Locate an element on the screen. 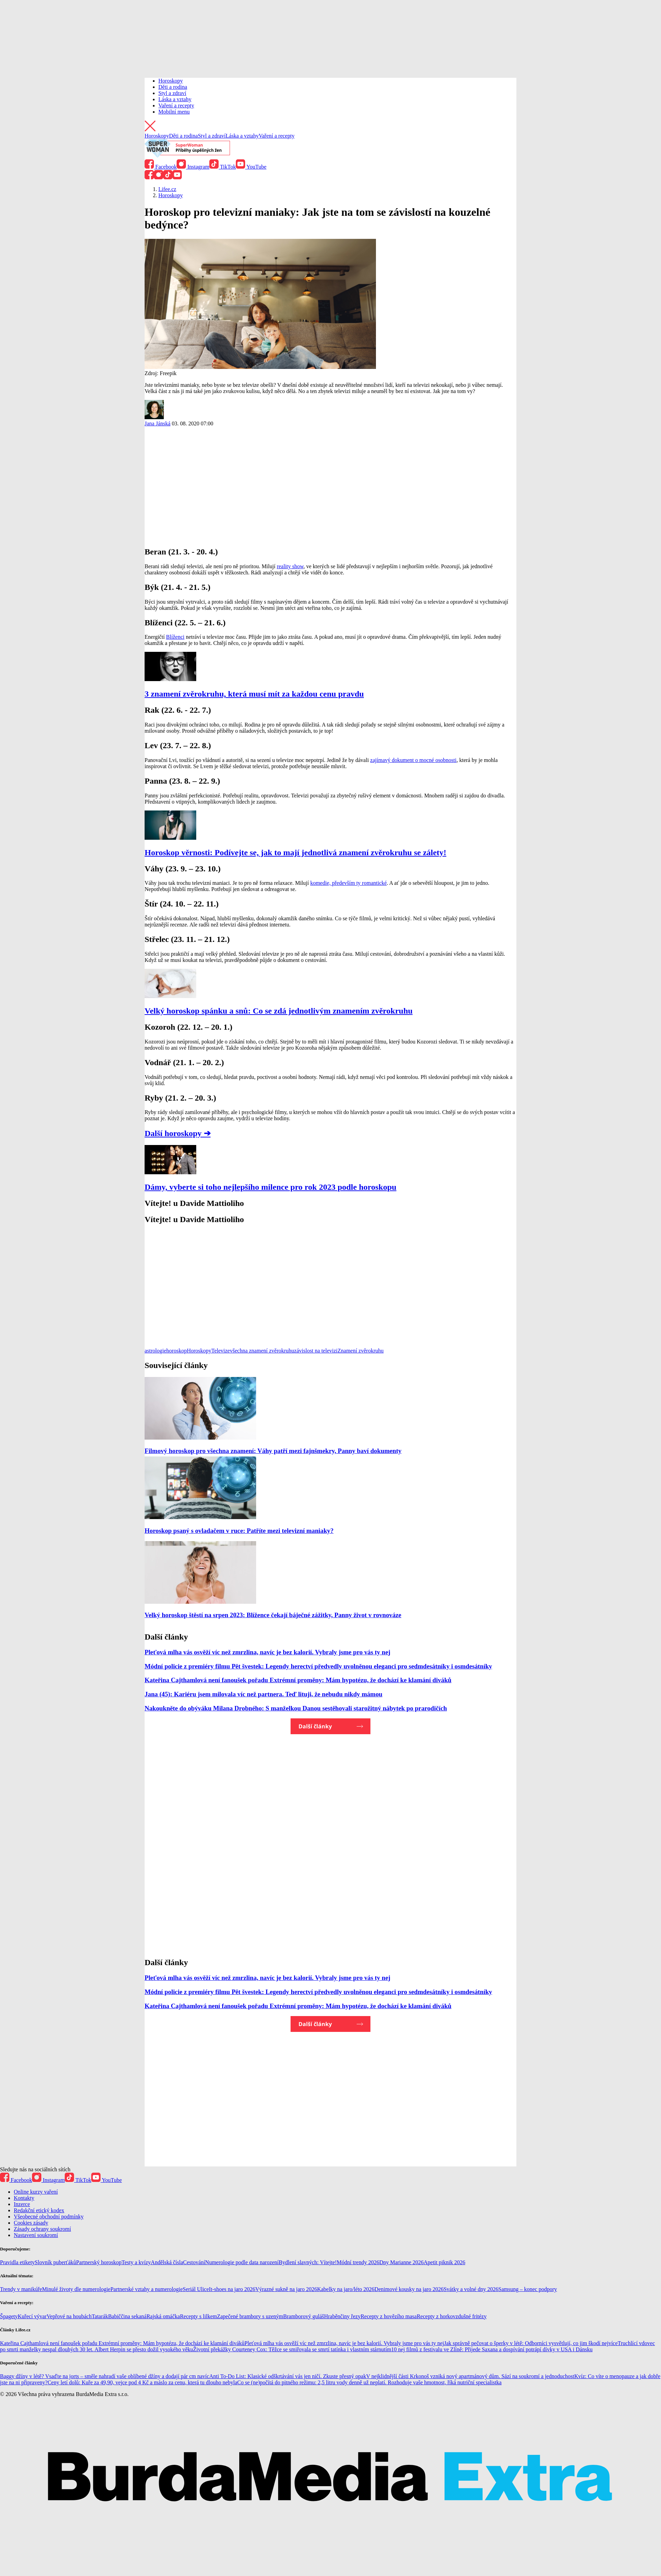 The height and width of the screenshot is (2576, 661). Trendy v manikúře is located at coordinates (21, 2289).